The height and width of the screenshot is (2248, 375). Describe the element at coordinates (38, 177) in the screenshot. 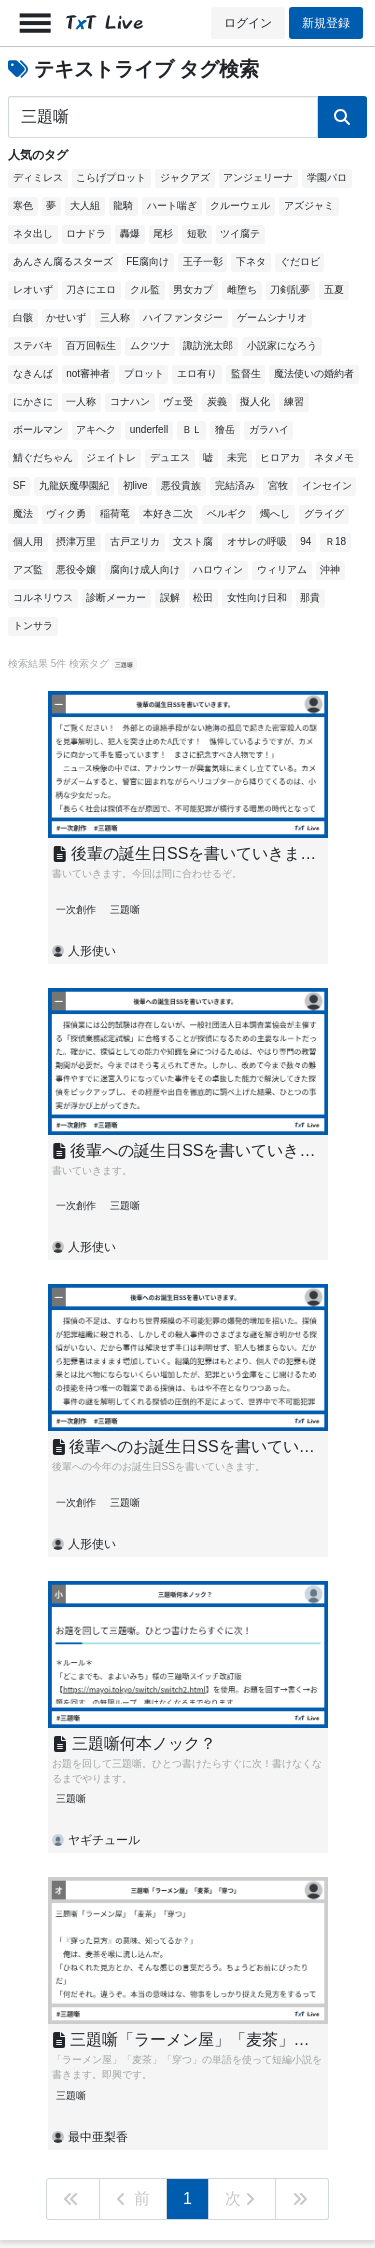

I see `ディミレス` at that location.